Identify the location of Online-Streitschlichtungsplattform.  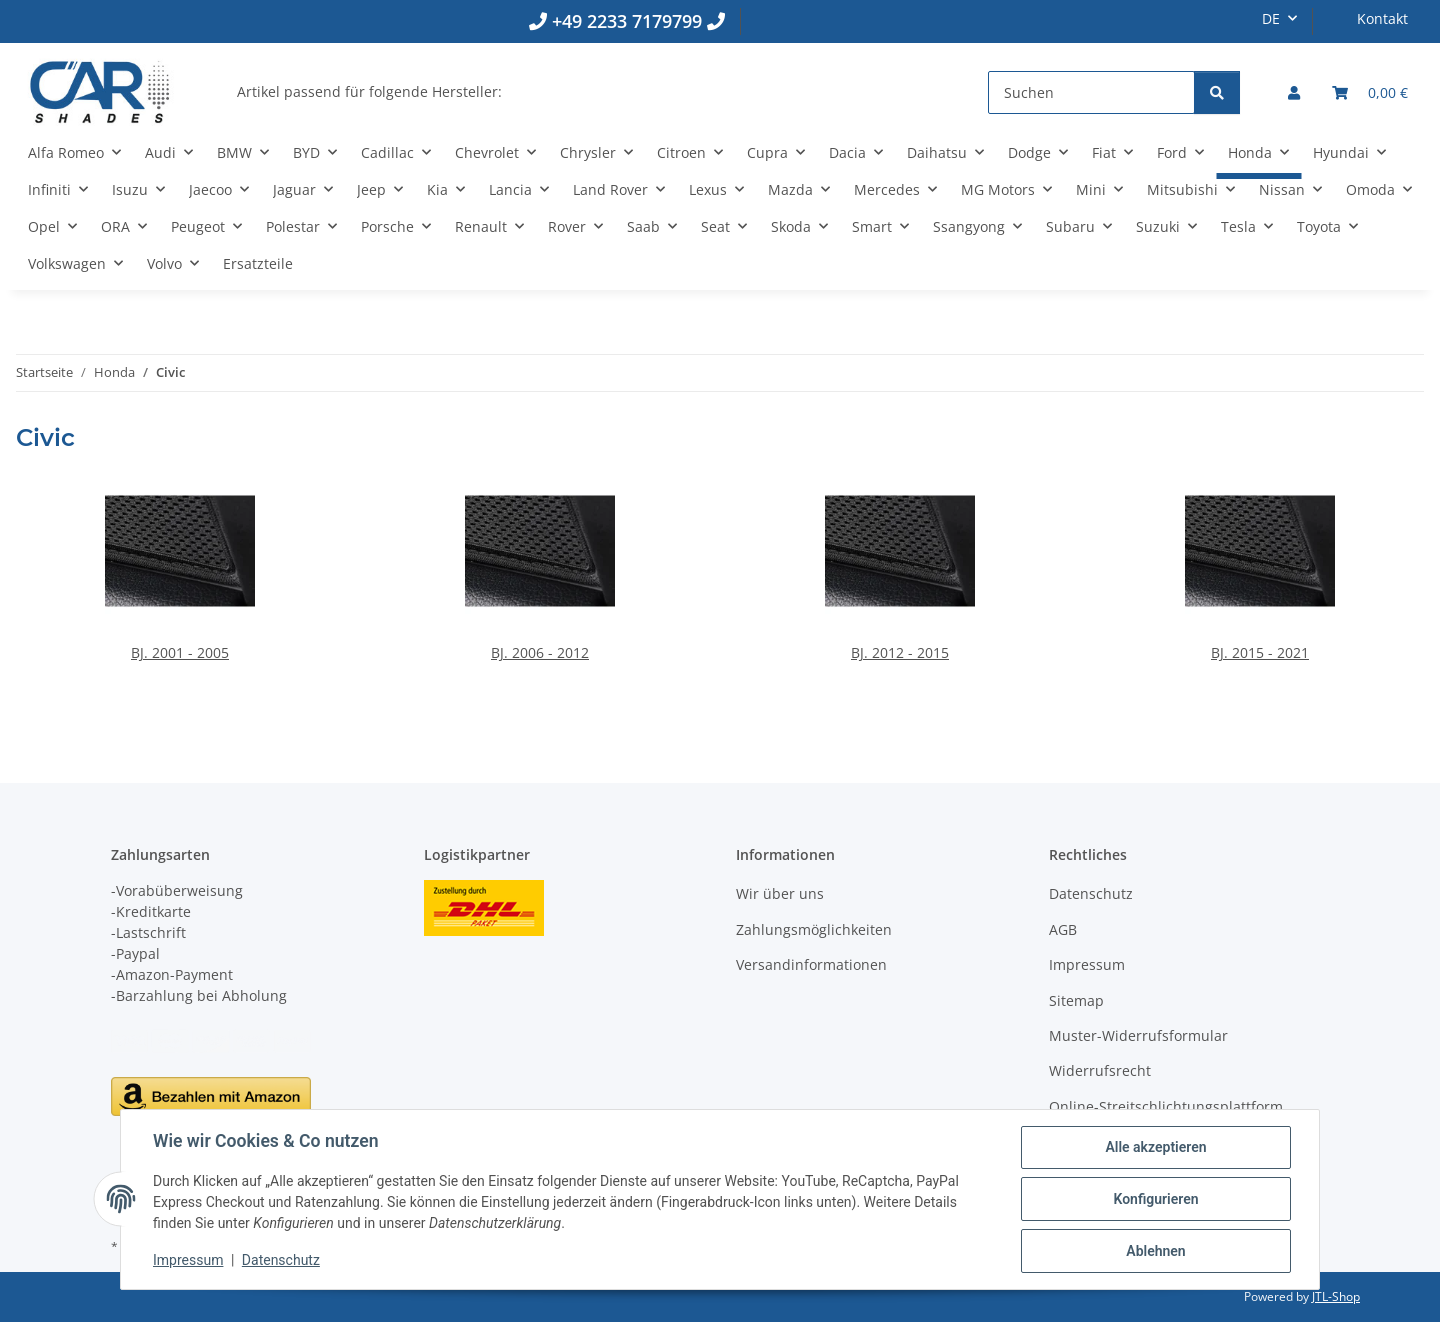
(1166, 1106).